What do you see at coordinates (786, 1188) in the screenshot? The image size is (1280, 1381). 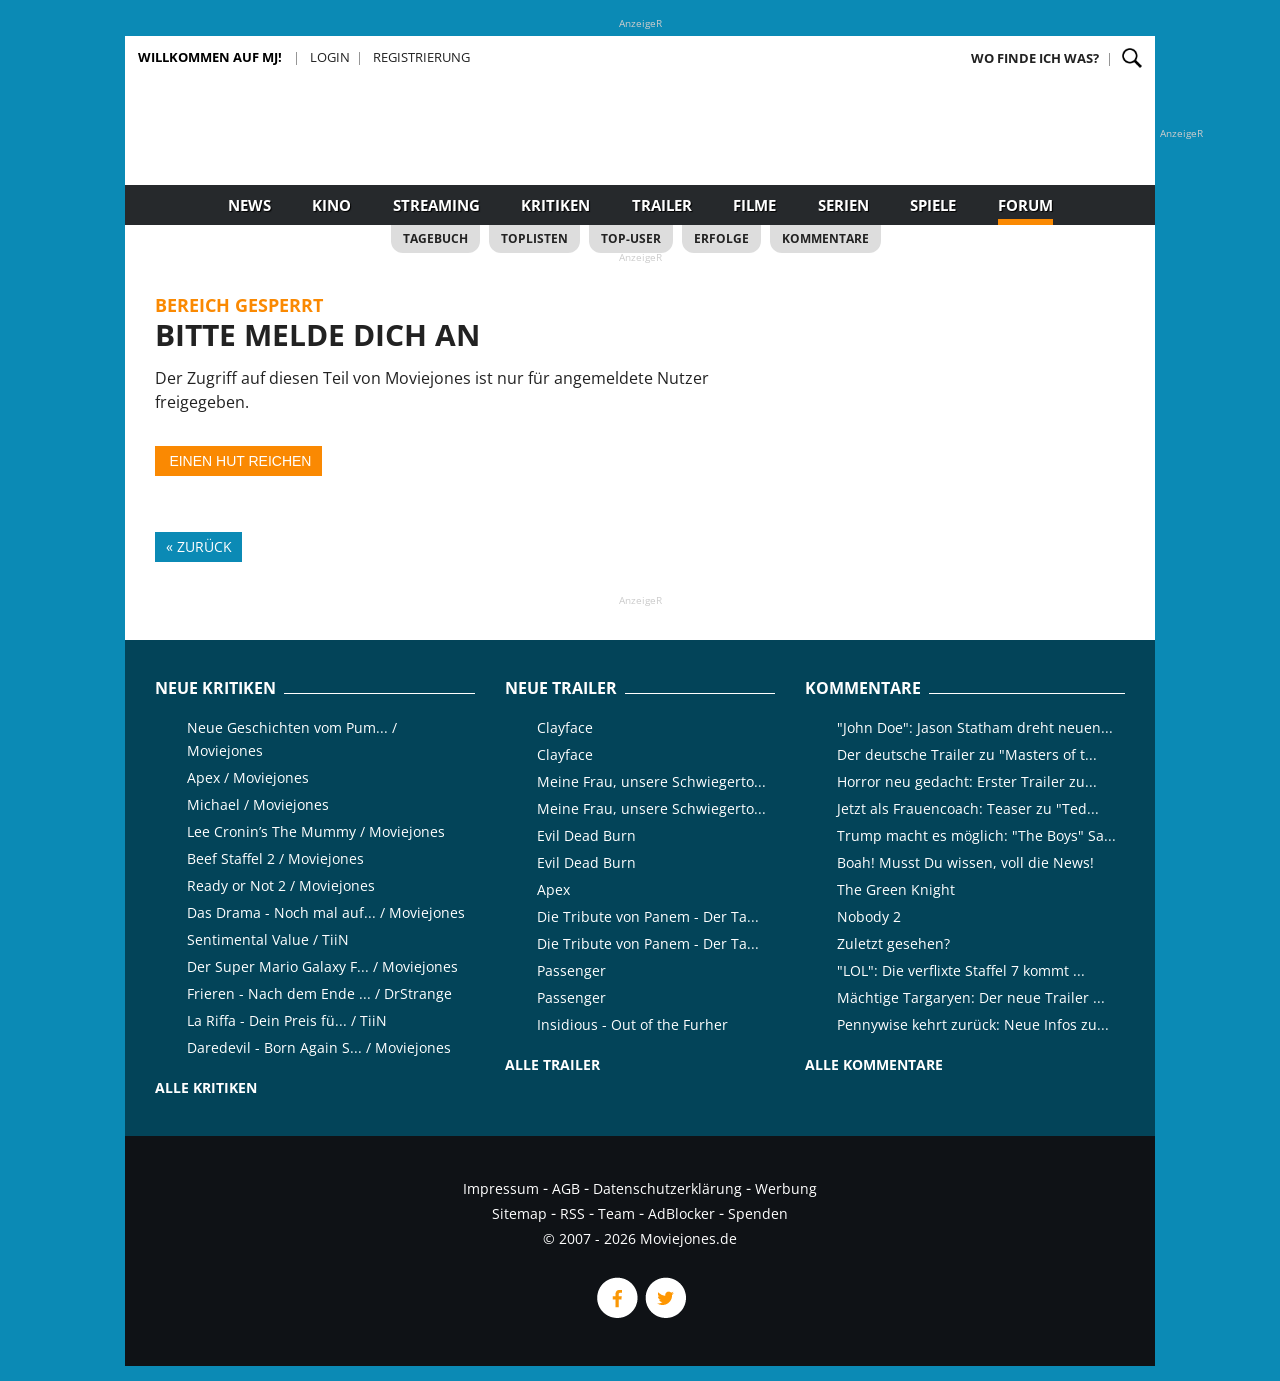 I see `Werbung` at bounding box center [786, 1188].